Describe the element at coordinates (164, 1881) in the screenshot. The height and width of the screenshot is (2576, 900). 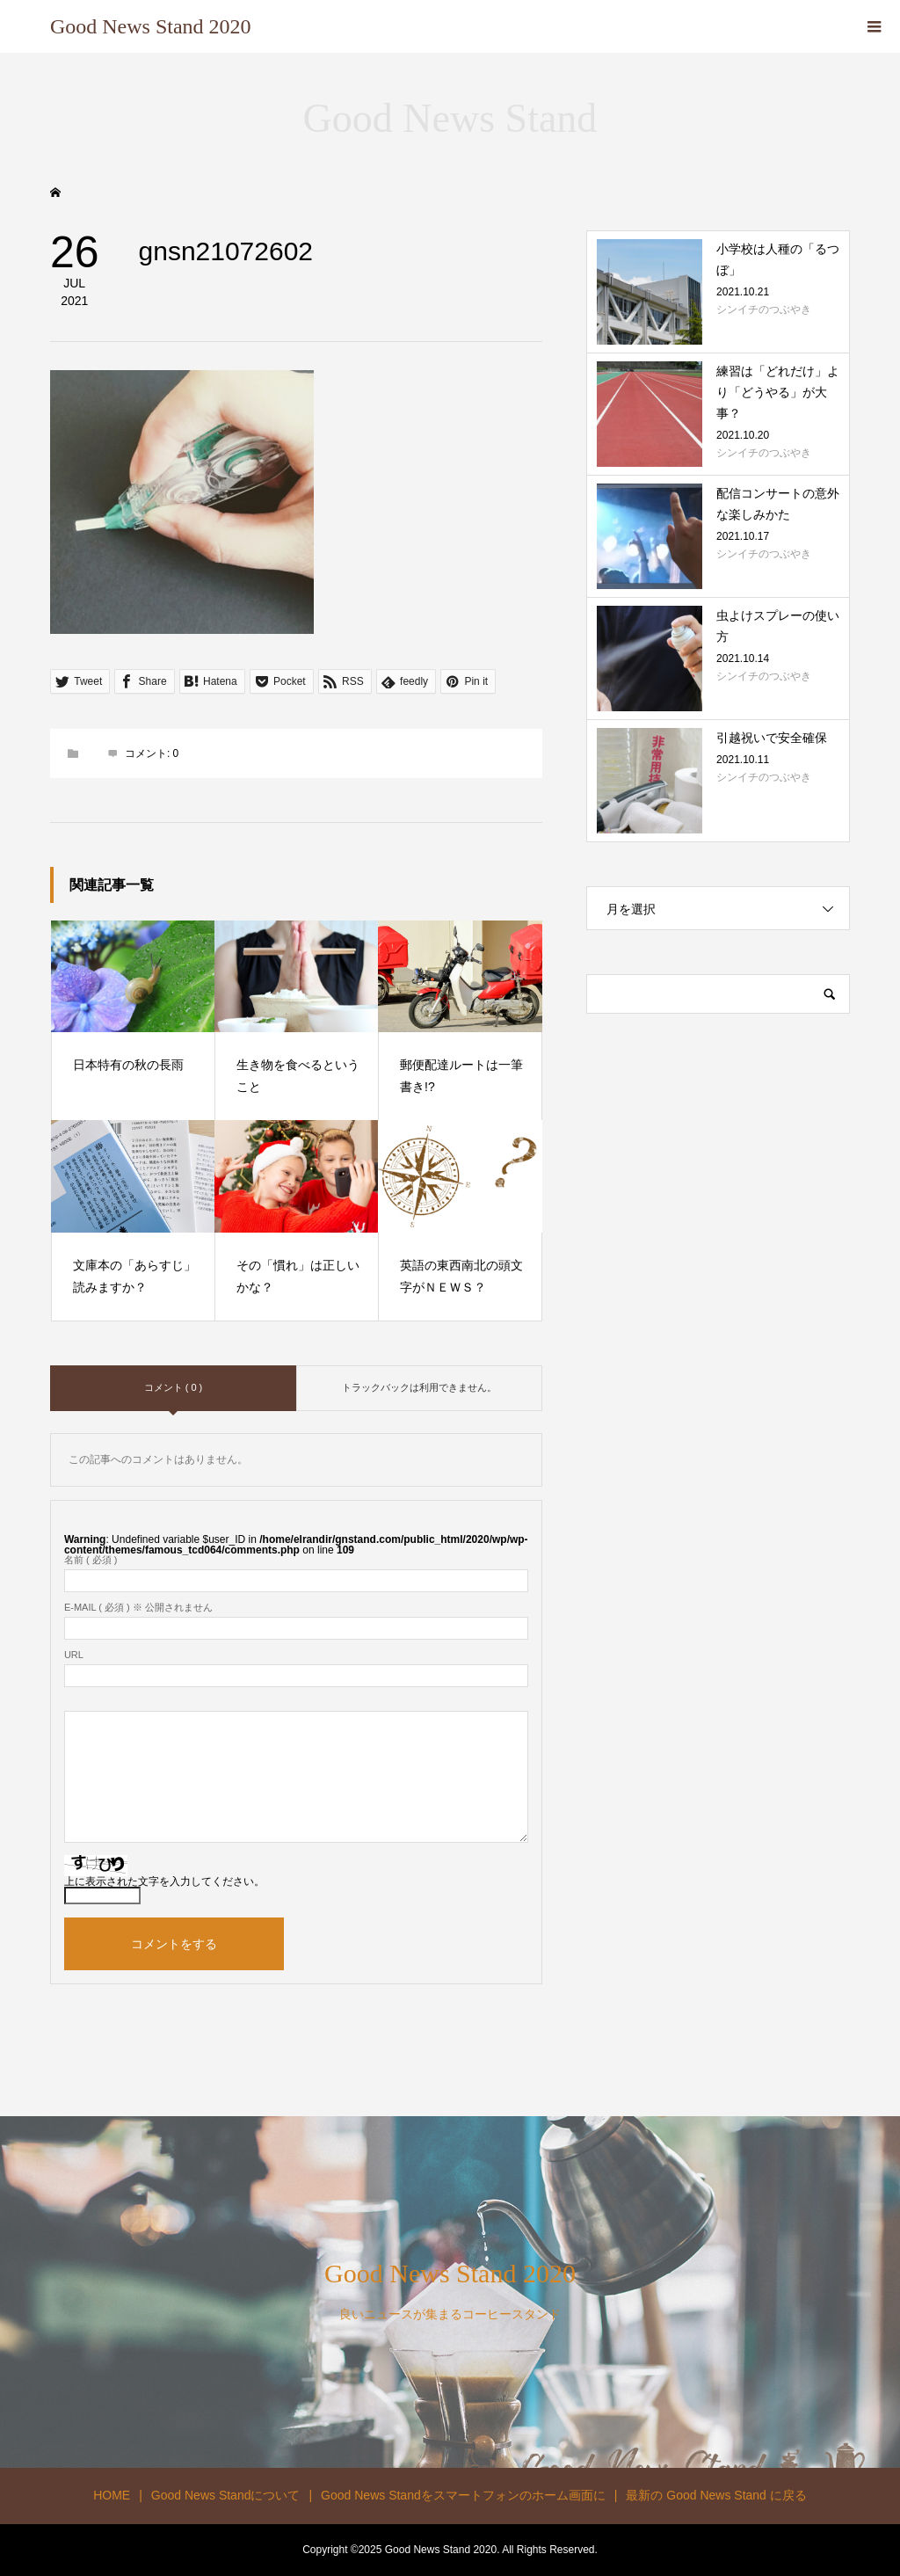
I see `上に表示された文字を入力してください。` at that location.